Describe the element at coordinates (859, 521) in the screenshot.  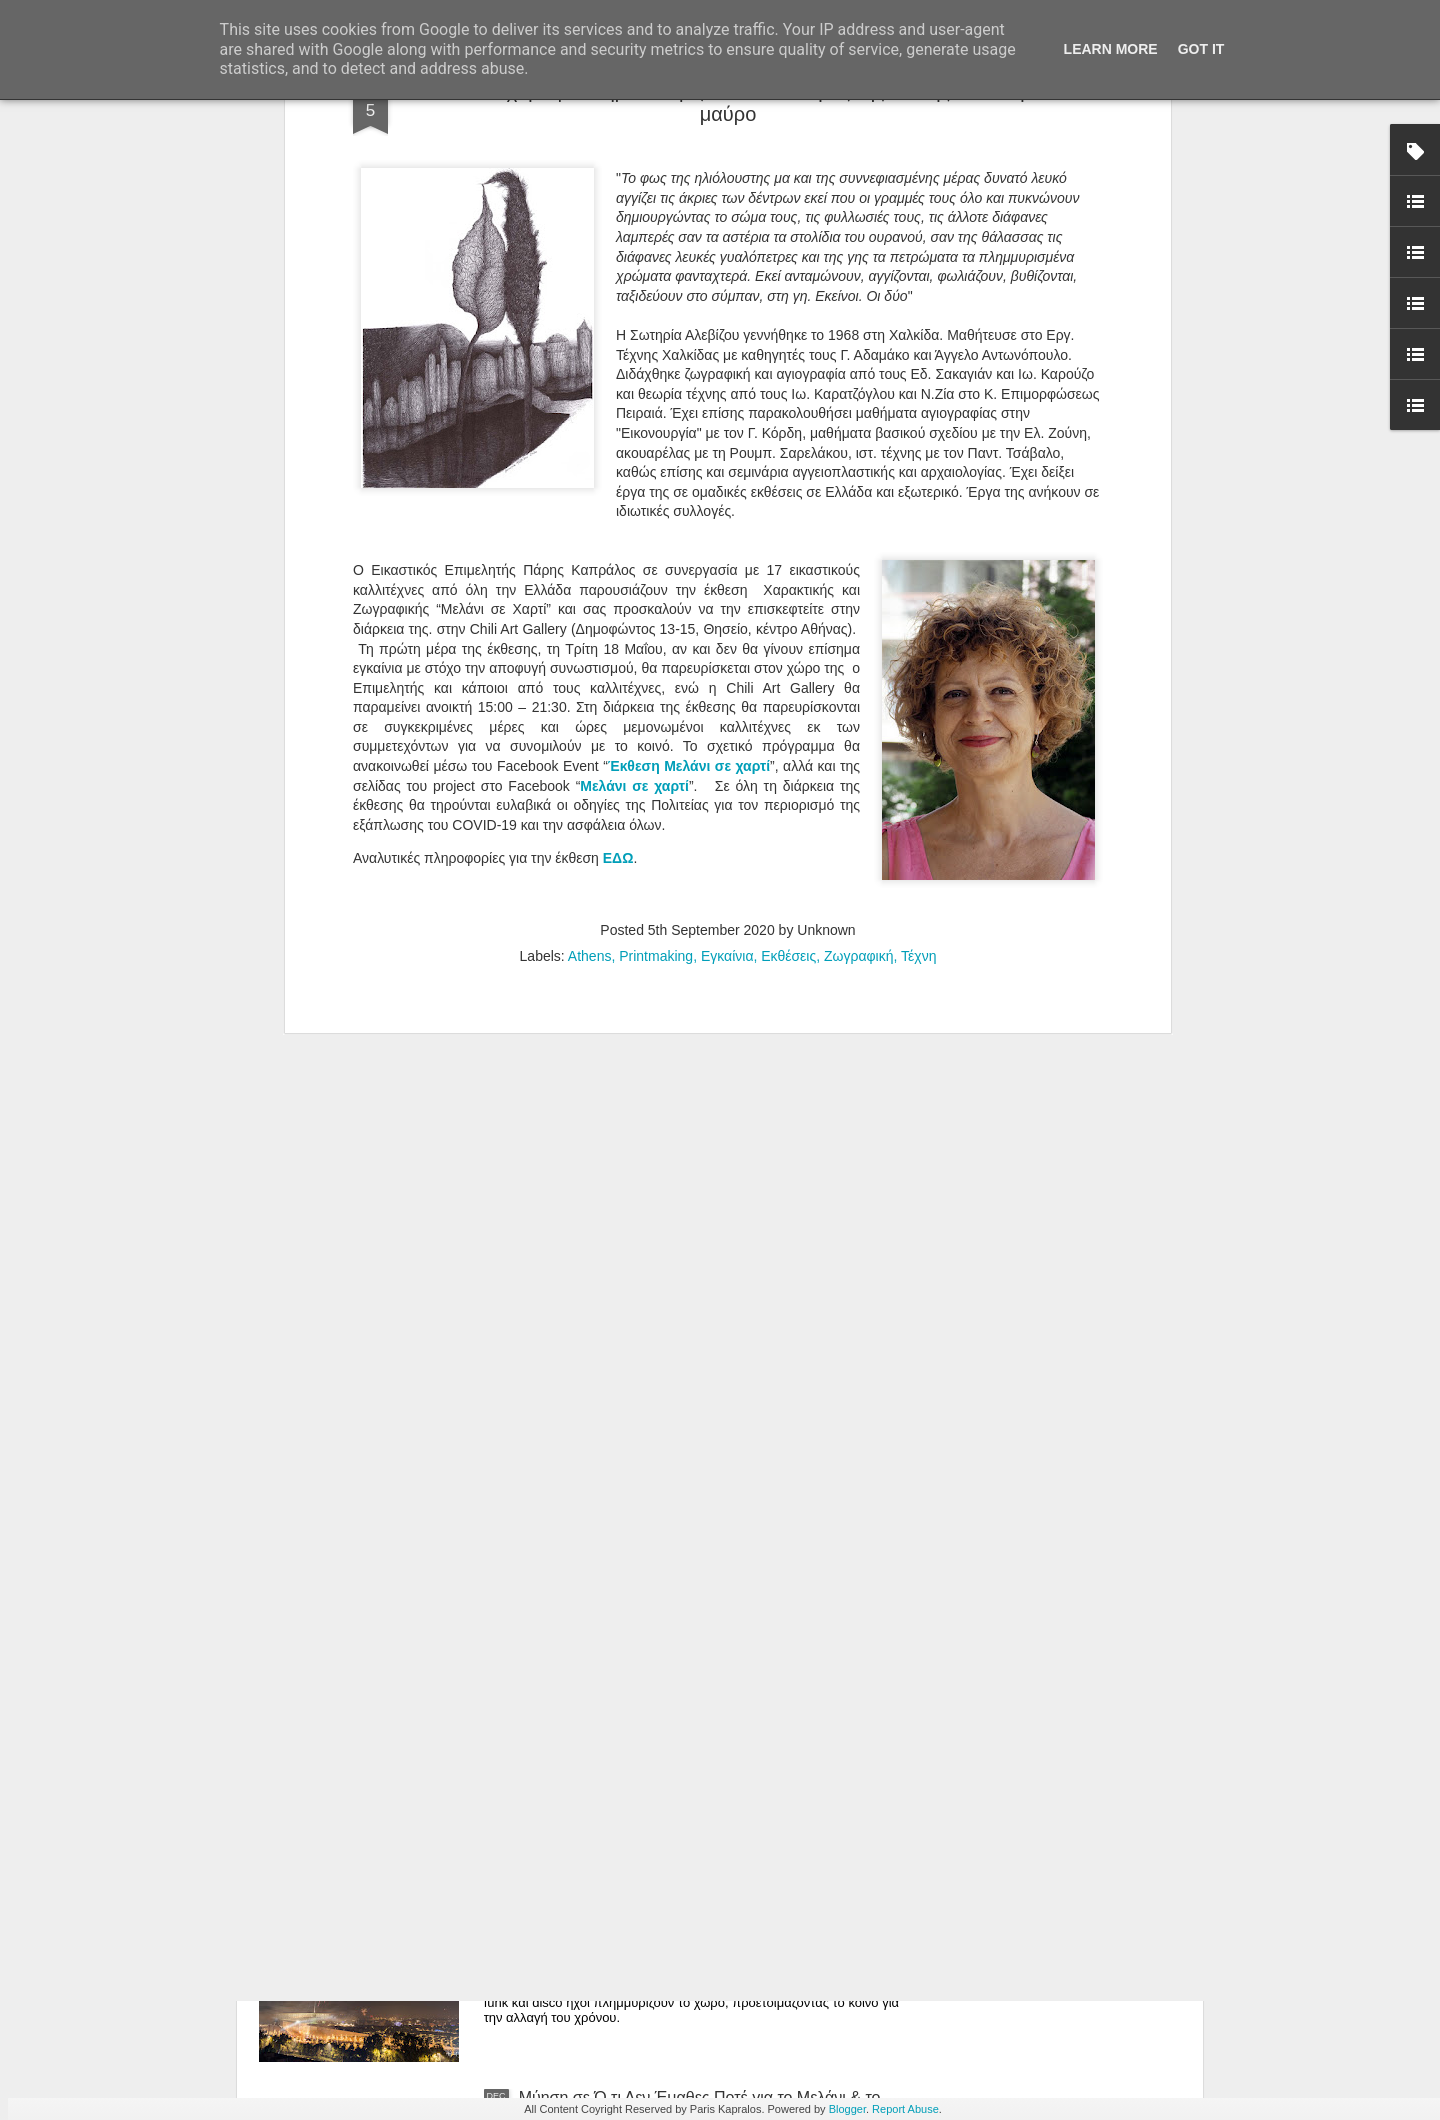
I see `Ζωγραφική` at that location.